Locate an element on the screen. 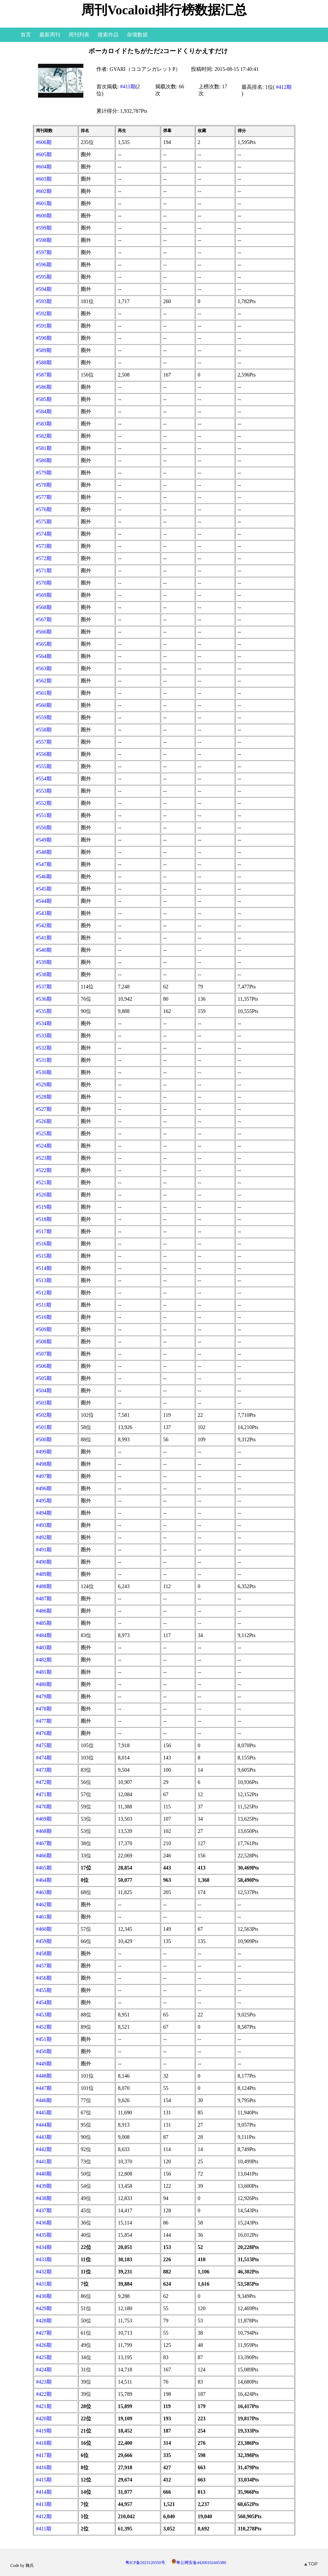  #487期 is located at coordinates (44, 1598).